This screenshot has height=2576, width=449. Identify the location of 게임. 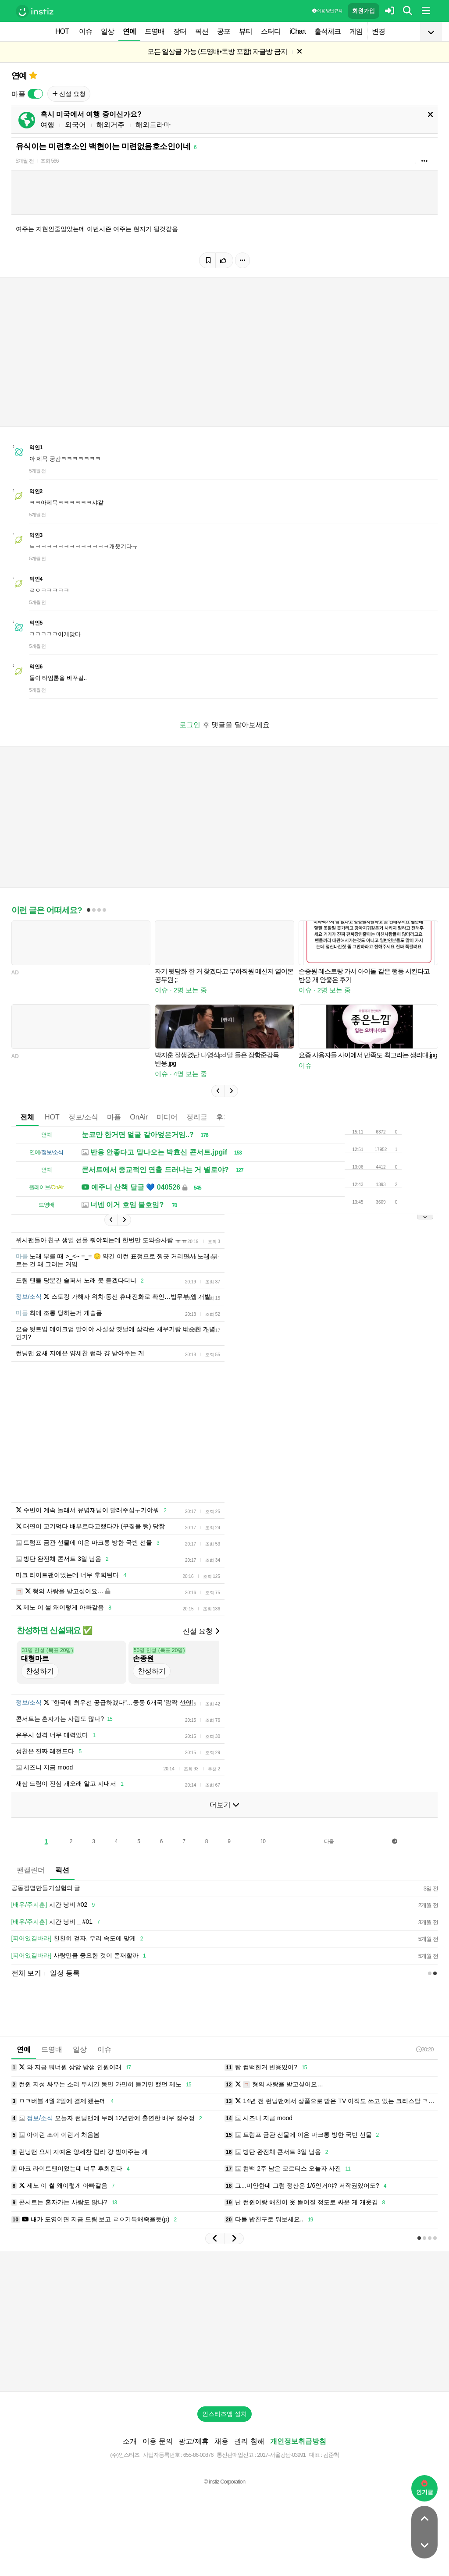
(356, 31).